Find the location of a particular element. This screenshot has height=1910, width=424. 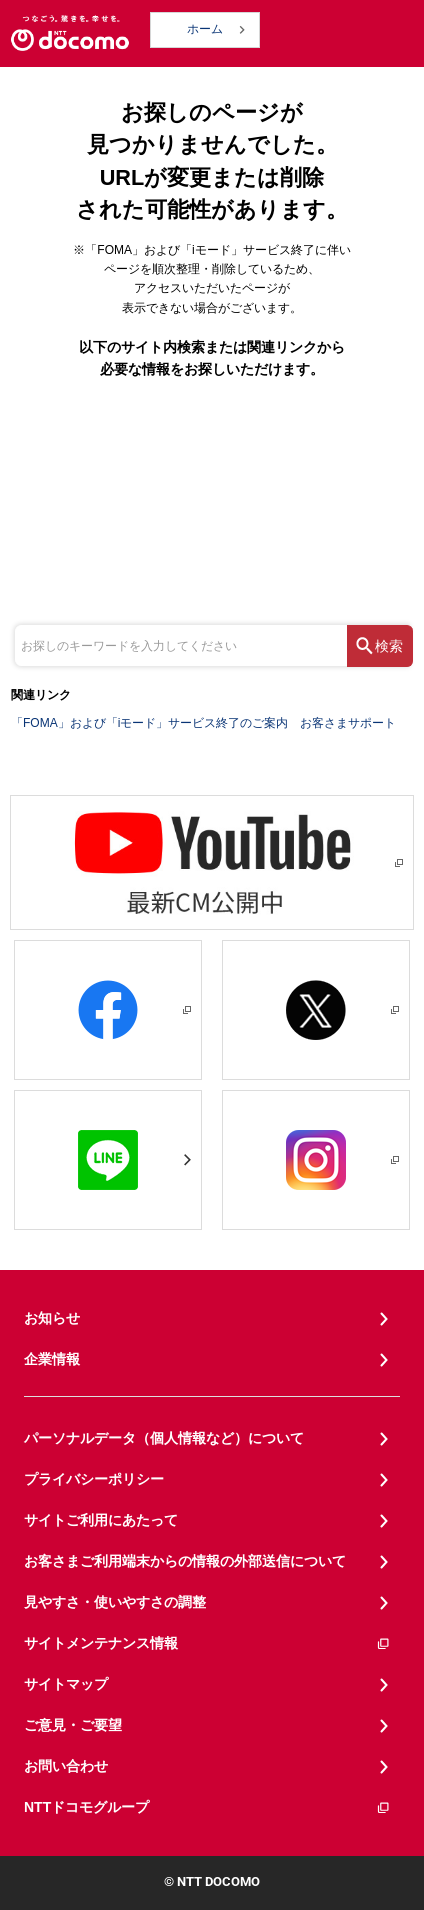

プライバシーポリシー is located at coordinates (94, 1479).